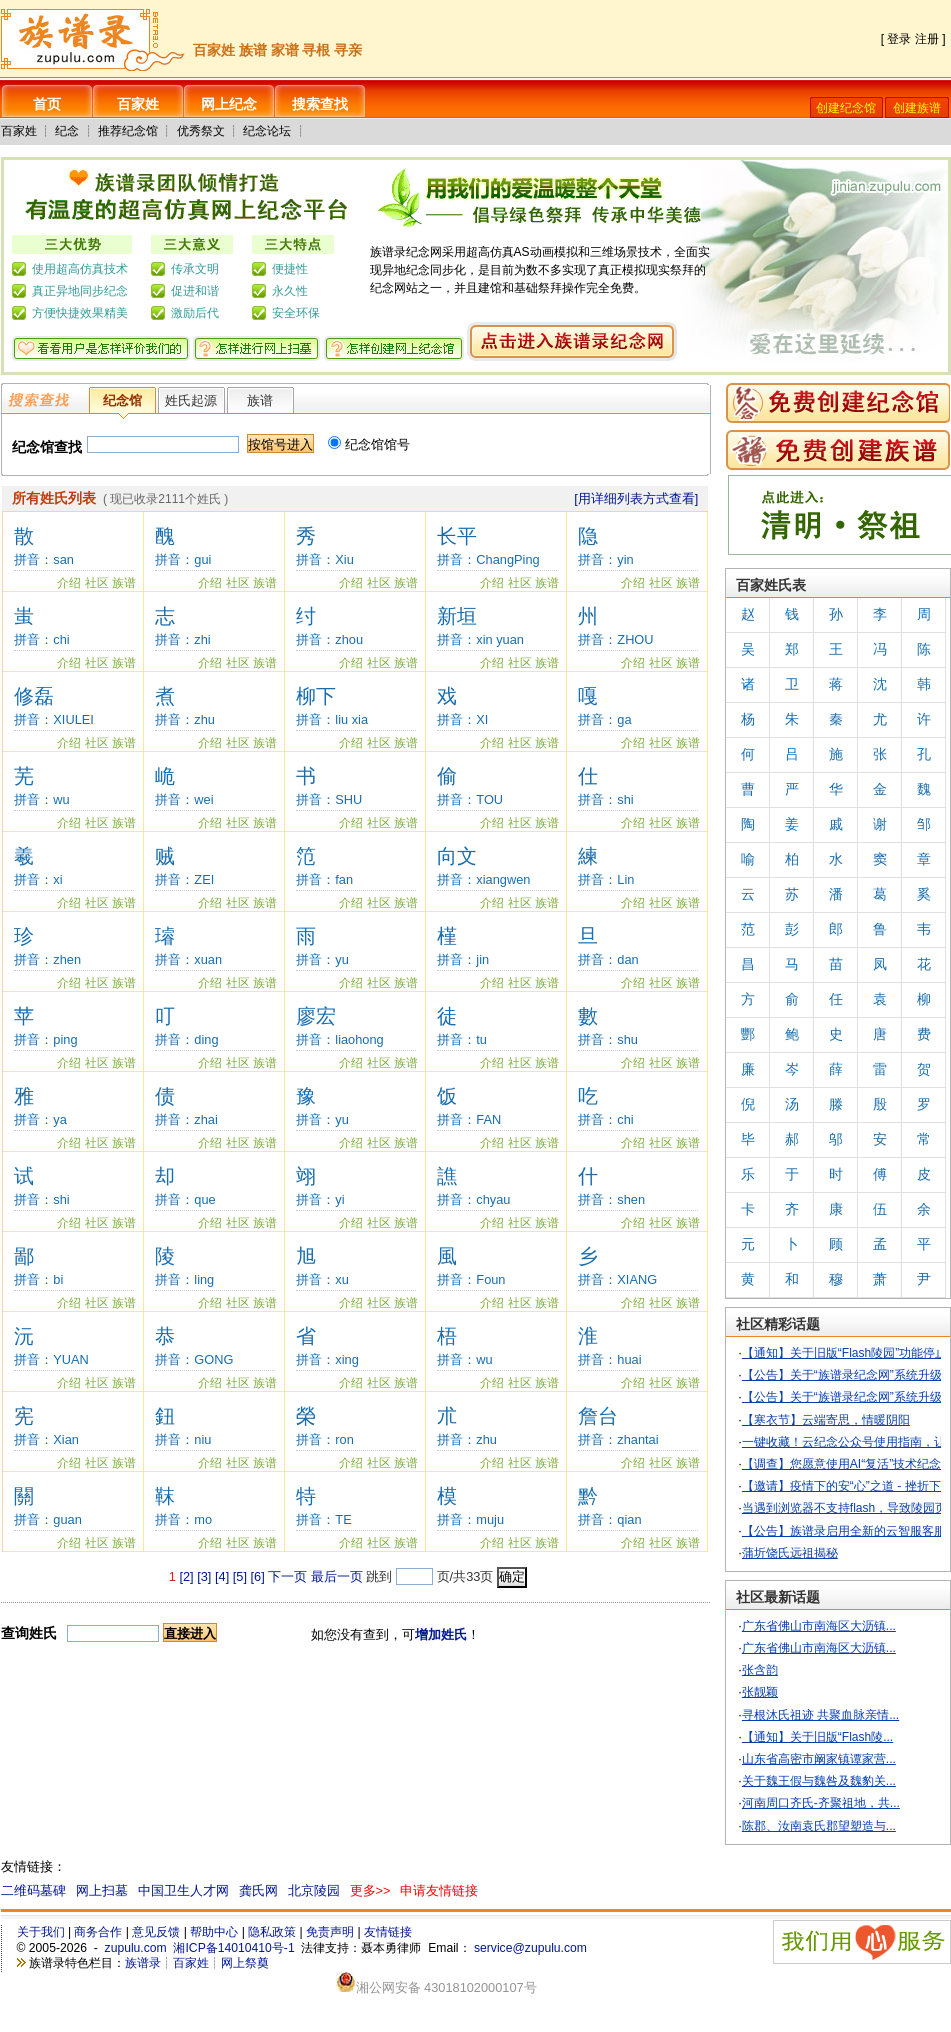  I want to click on 新垣, so click(457, 616).